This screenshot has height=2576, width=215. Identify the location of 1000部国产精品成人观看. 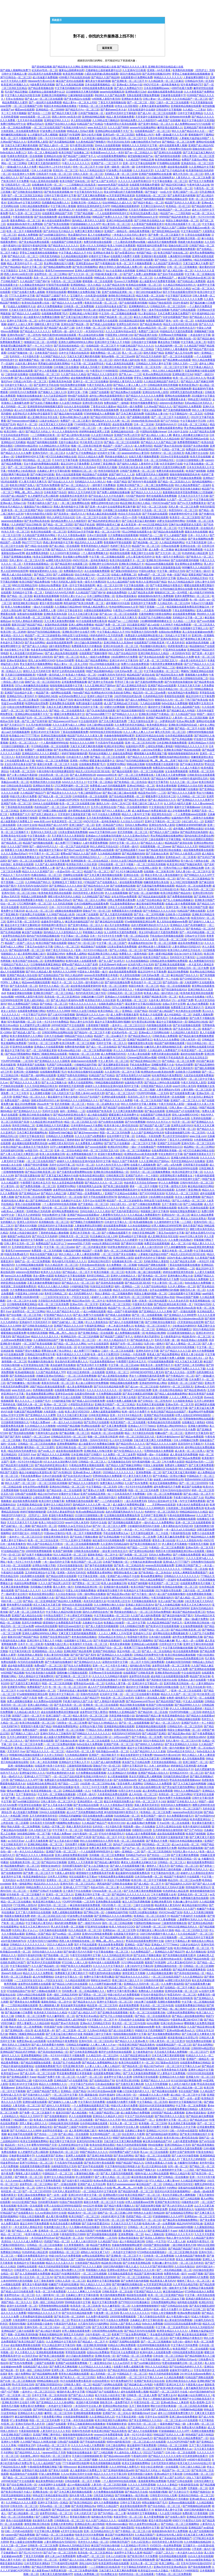
(160, 338).